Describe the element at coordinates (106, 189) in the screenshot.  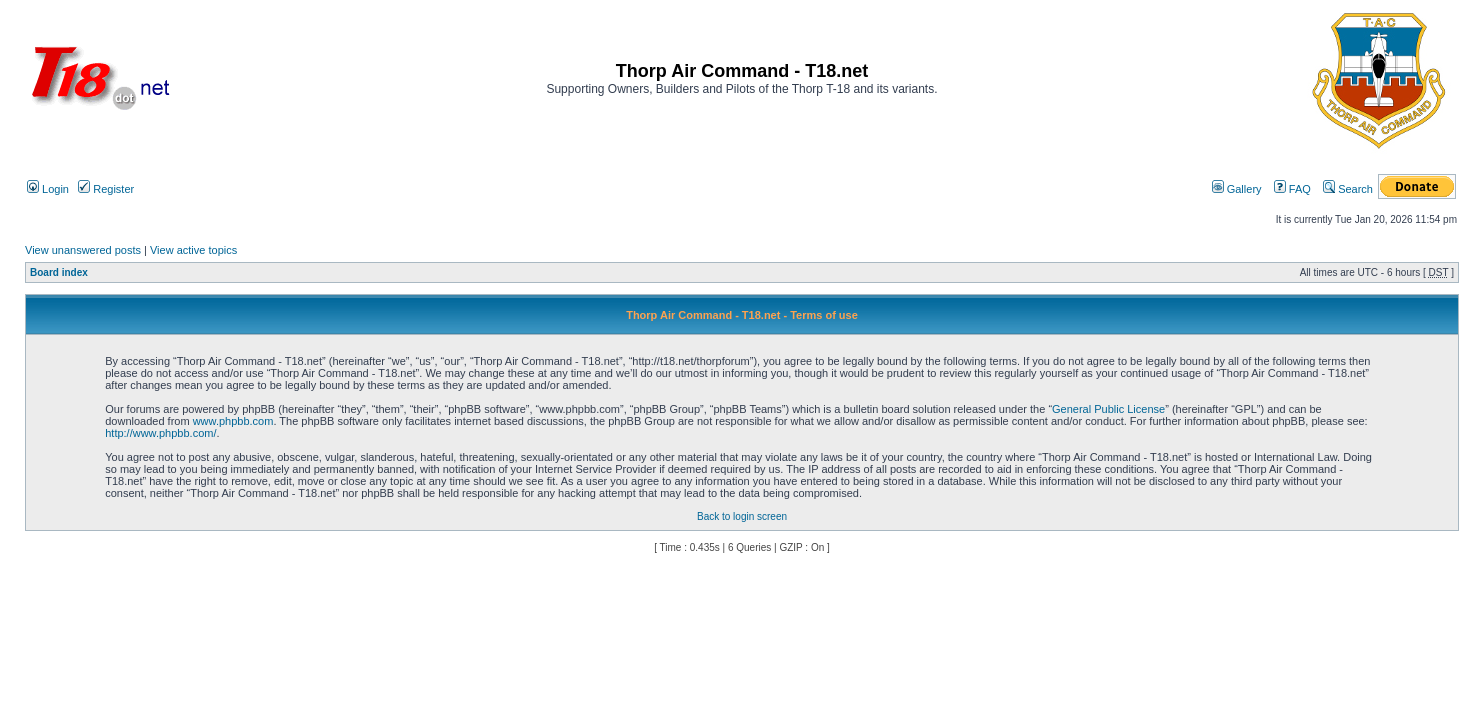
I see `Register` at that location.